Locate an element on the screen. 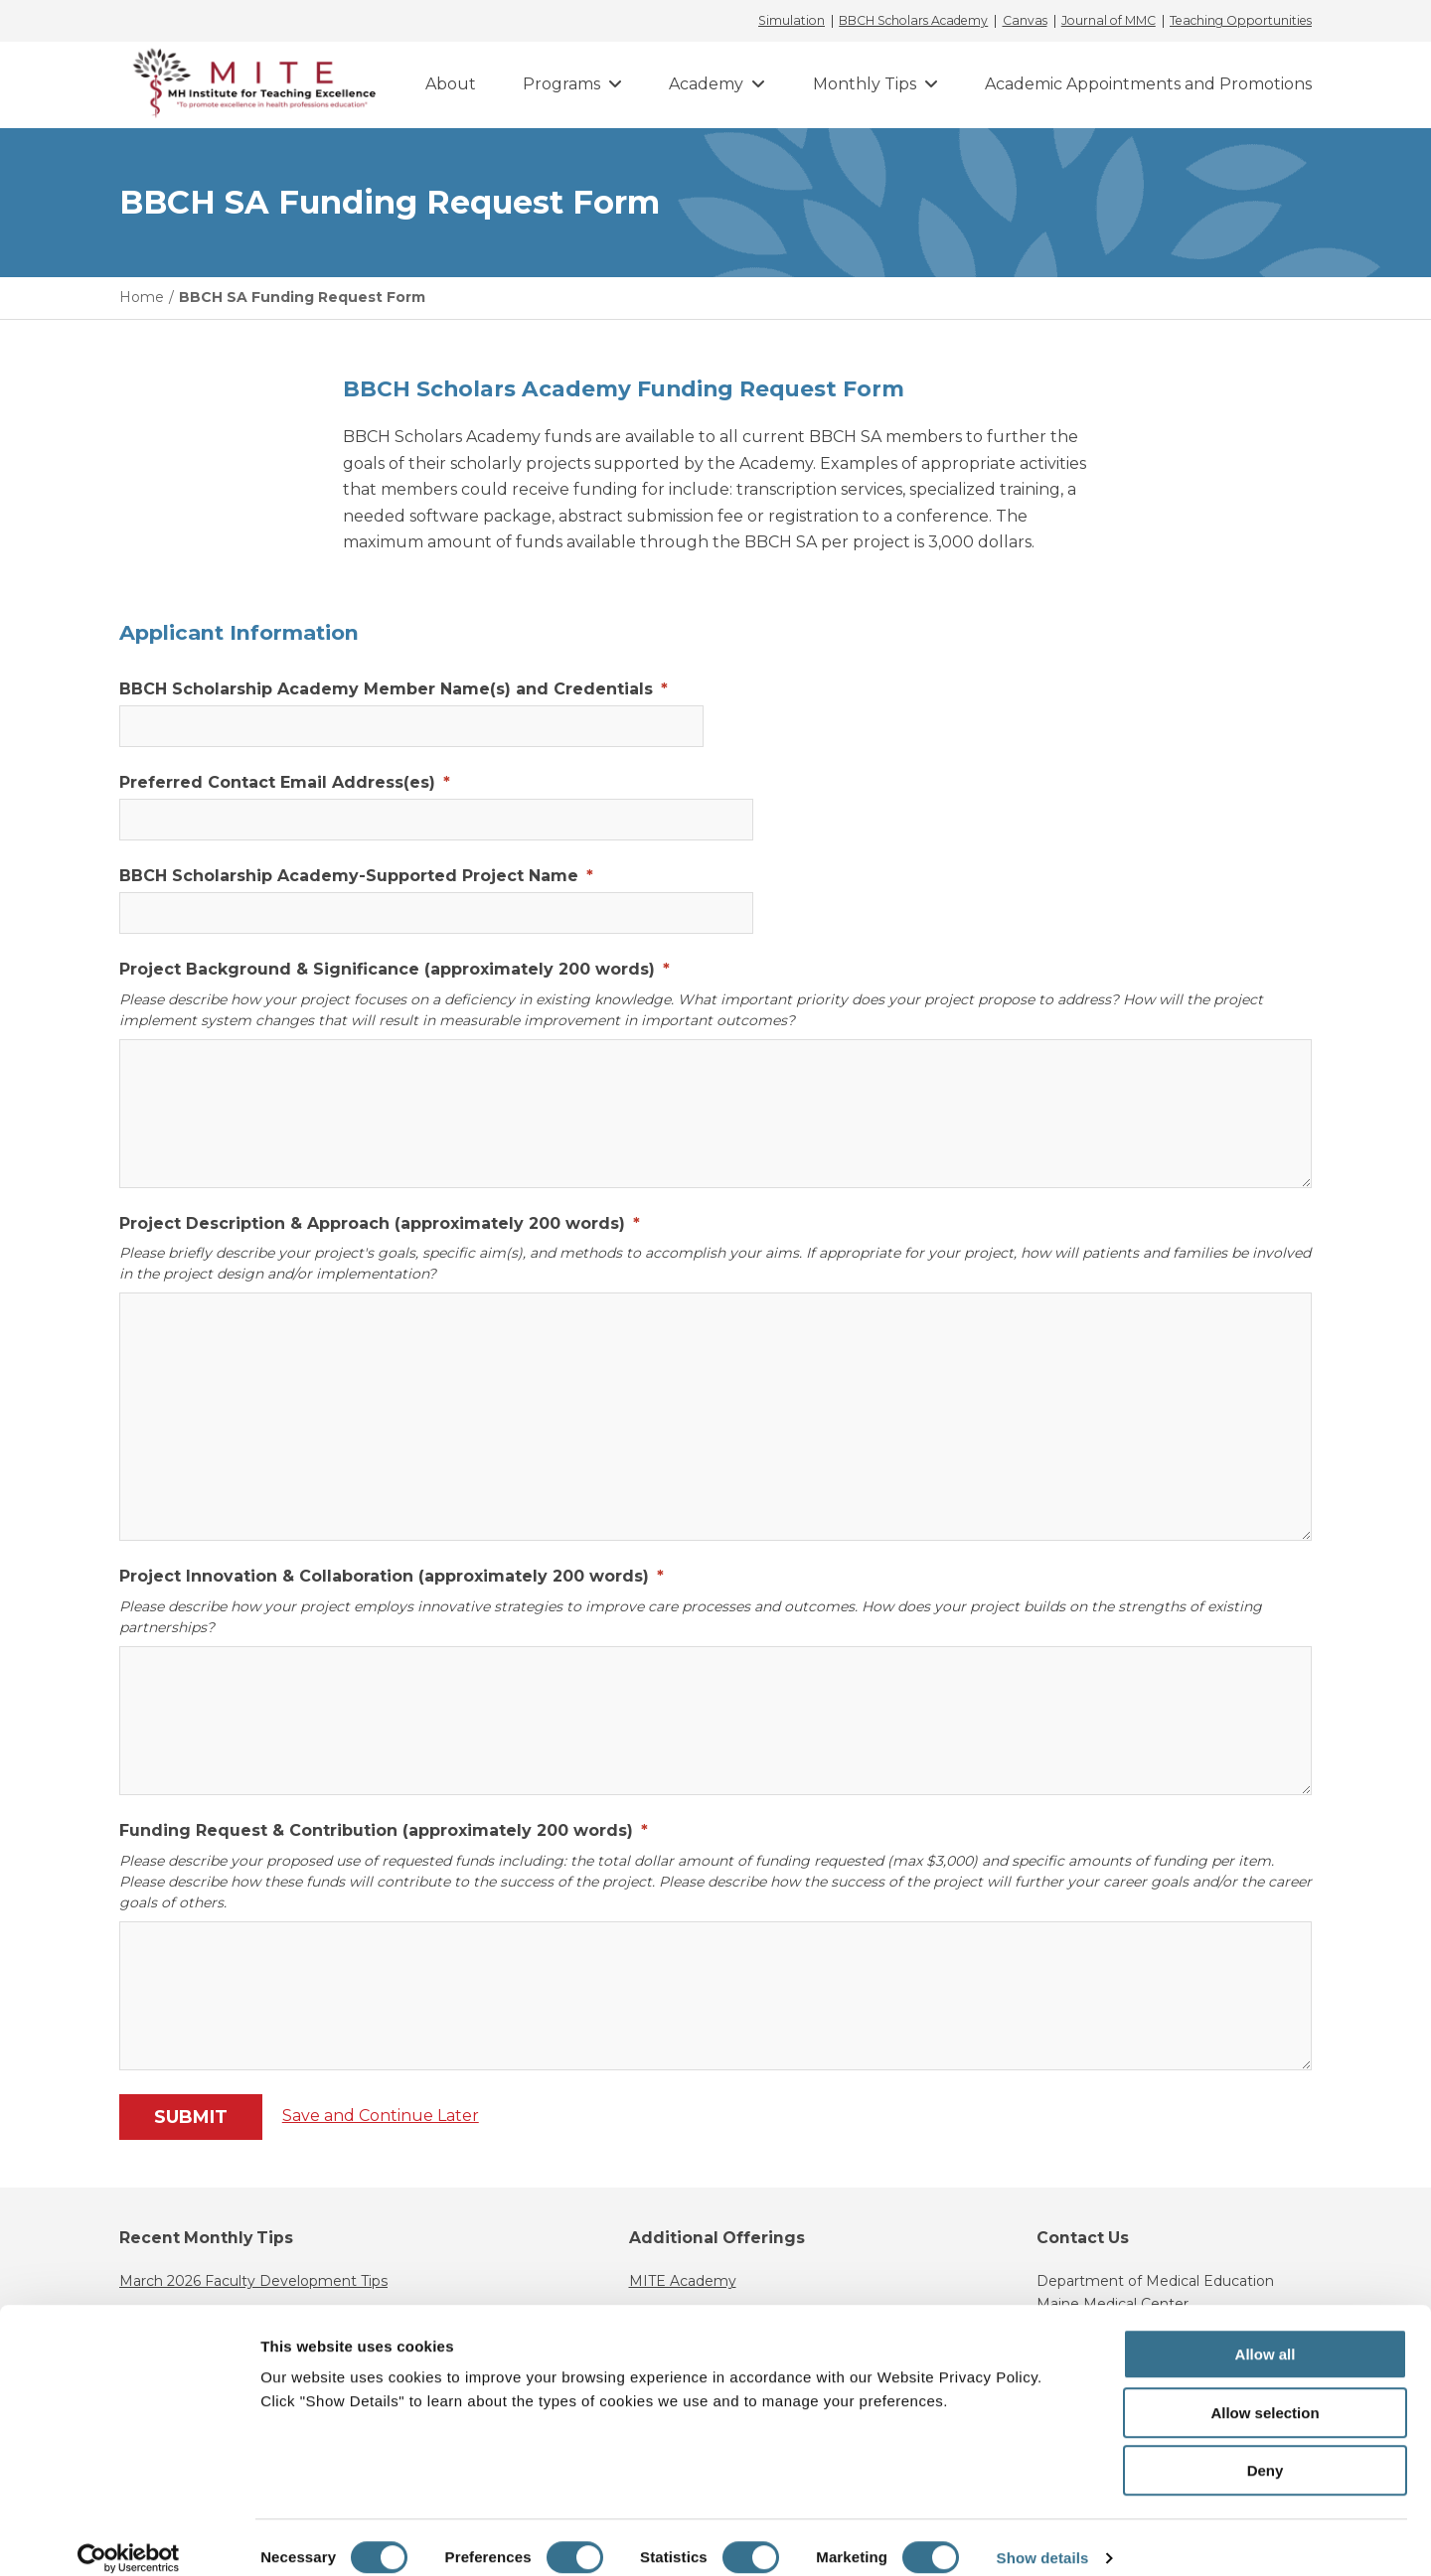  Simulation is located at coordinates (791, 21).